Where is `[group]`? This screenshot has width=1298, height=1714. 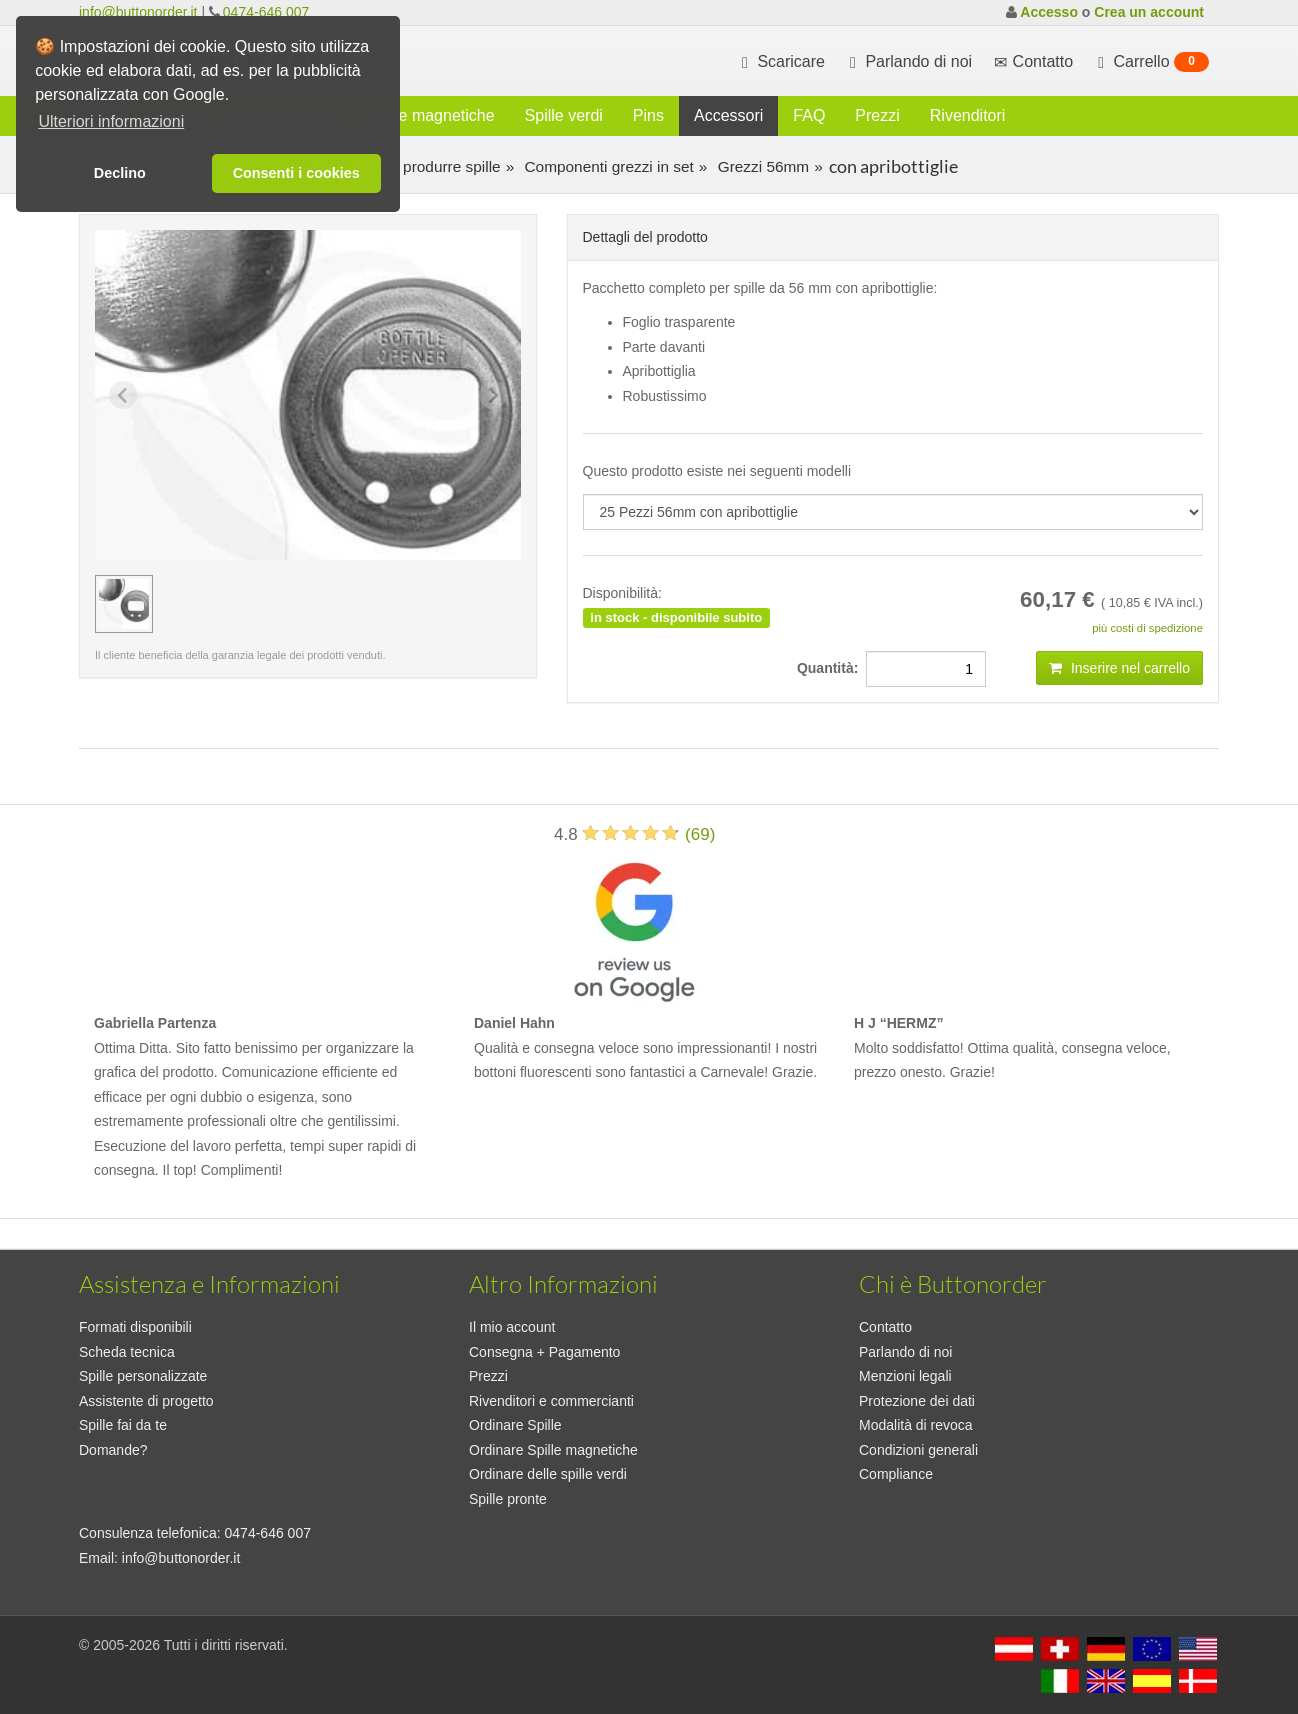
[group] is located at coordinates (124, 604).